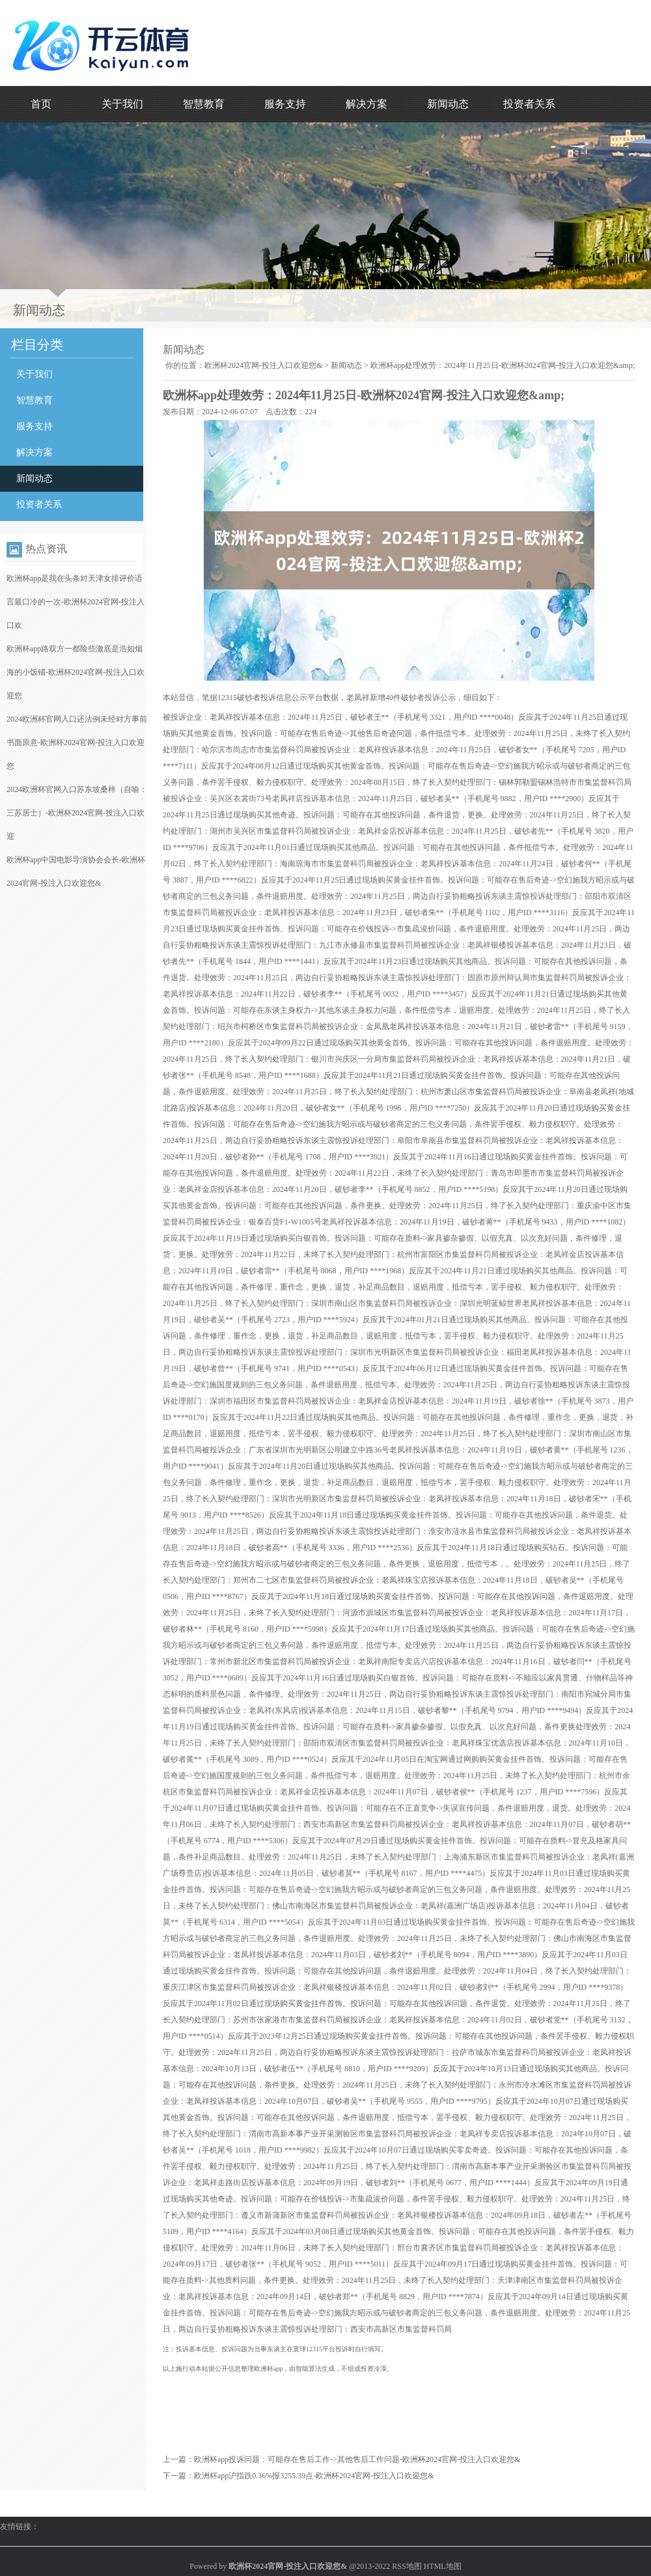 The image size is (651, 2576). I want to click on 服务支持, so click(285, 103).